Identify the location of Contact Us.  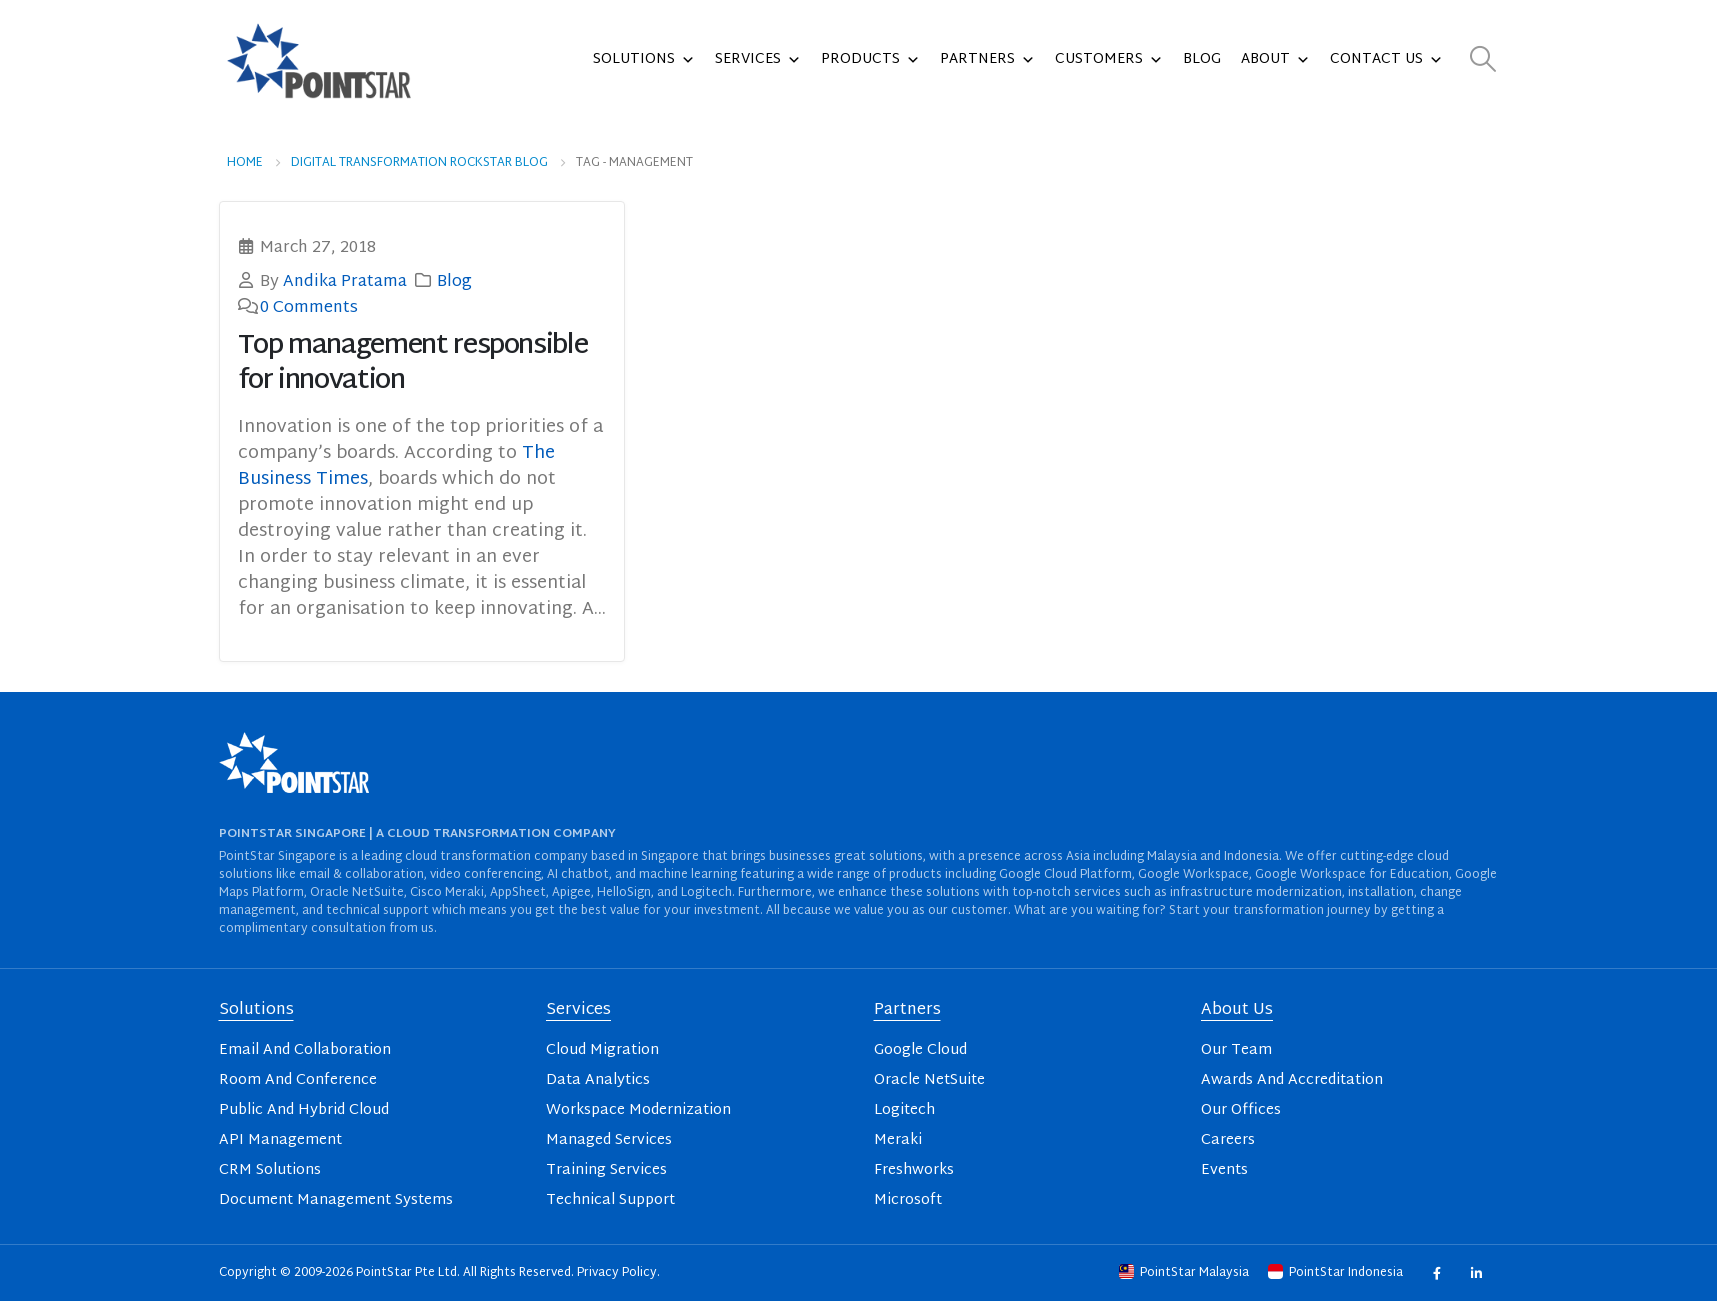
(1386, 60).